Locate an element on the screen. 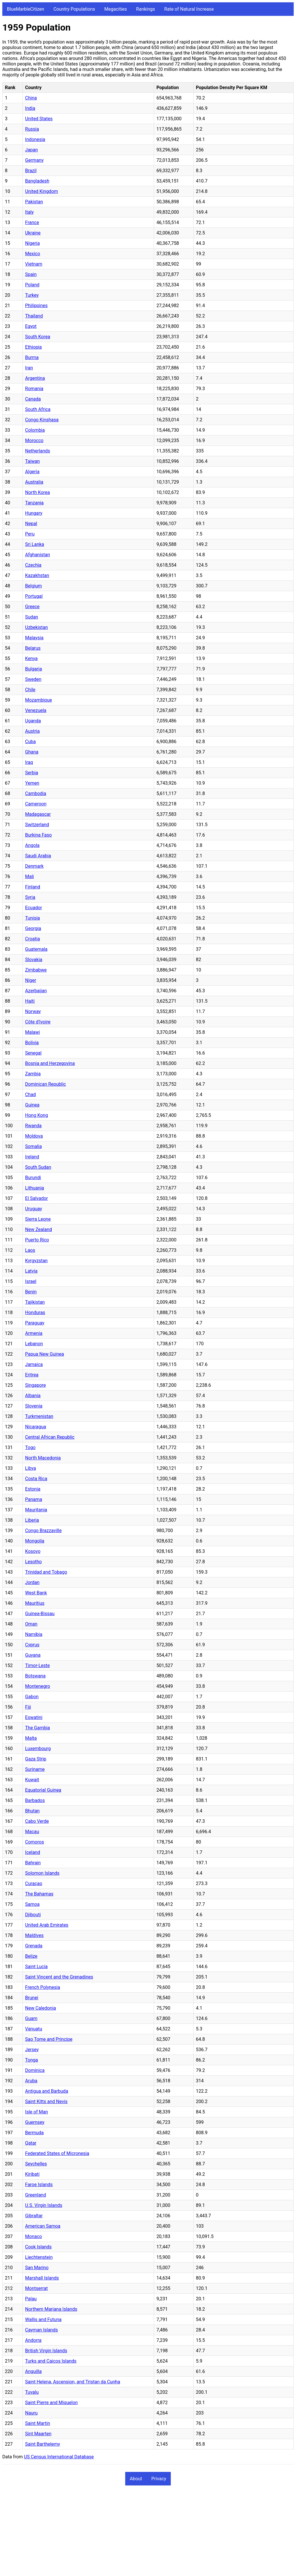 The width and height of the screenshot is (296, 2576). Costa Rica is located at coordinates (36, 1478).